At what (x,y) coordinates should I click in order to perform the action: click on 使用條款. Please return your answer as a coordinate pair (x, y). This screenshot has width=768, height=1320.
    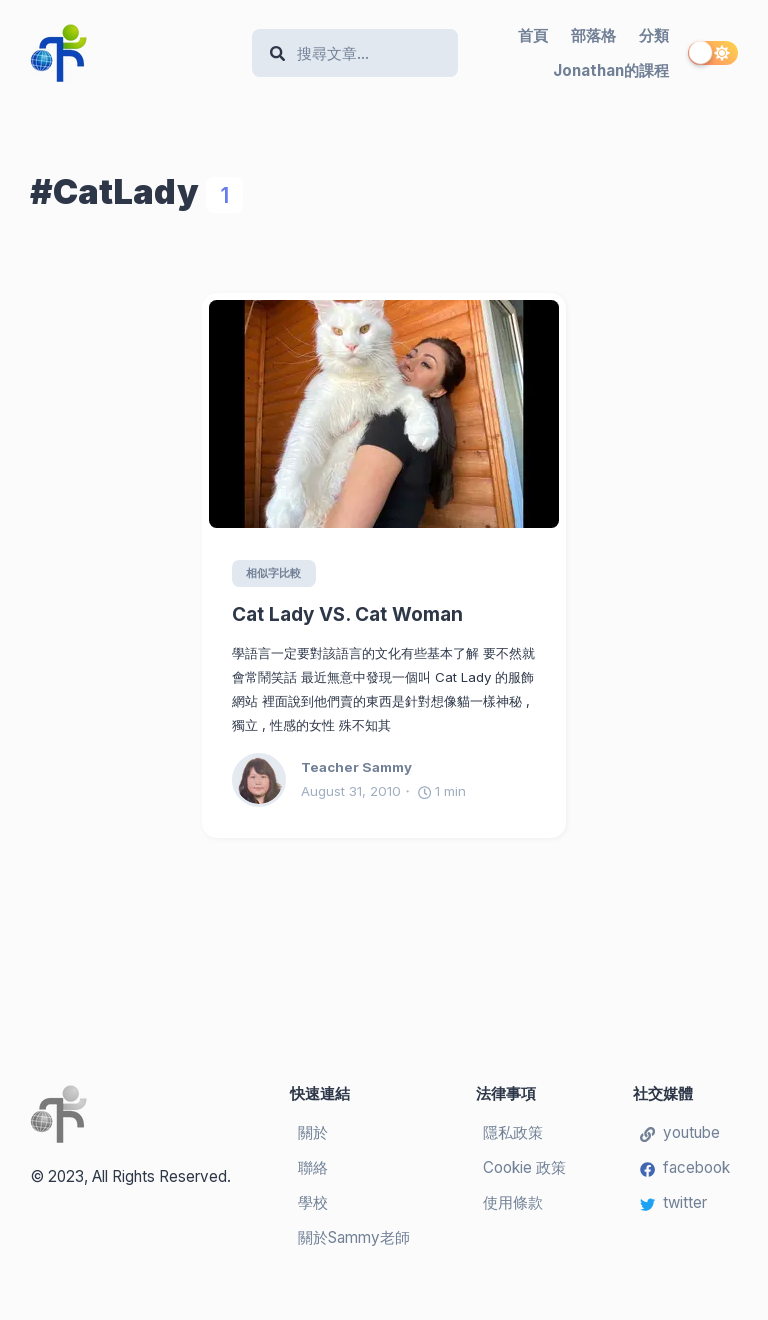
    Looking at the image, I should click on (513, 1202).